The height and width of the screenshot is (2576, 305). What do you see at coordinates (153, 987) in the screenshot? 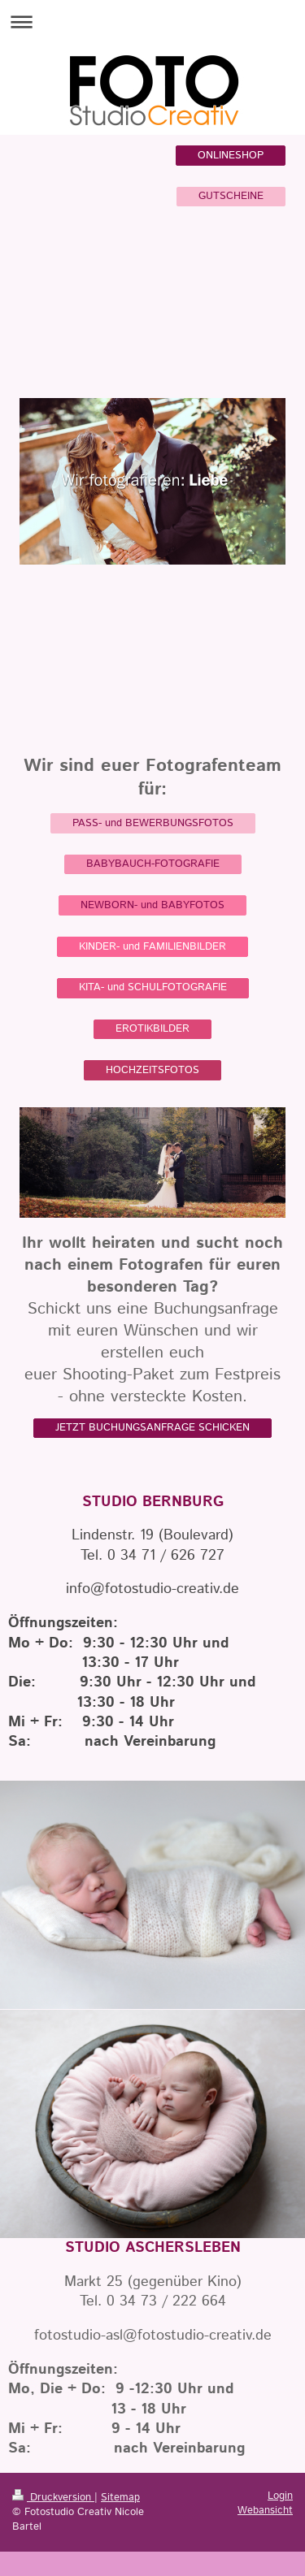
I see `KITA- und SCHULFOTOGRAFIE` at bounding box center [153, 987].